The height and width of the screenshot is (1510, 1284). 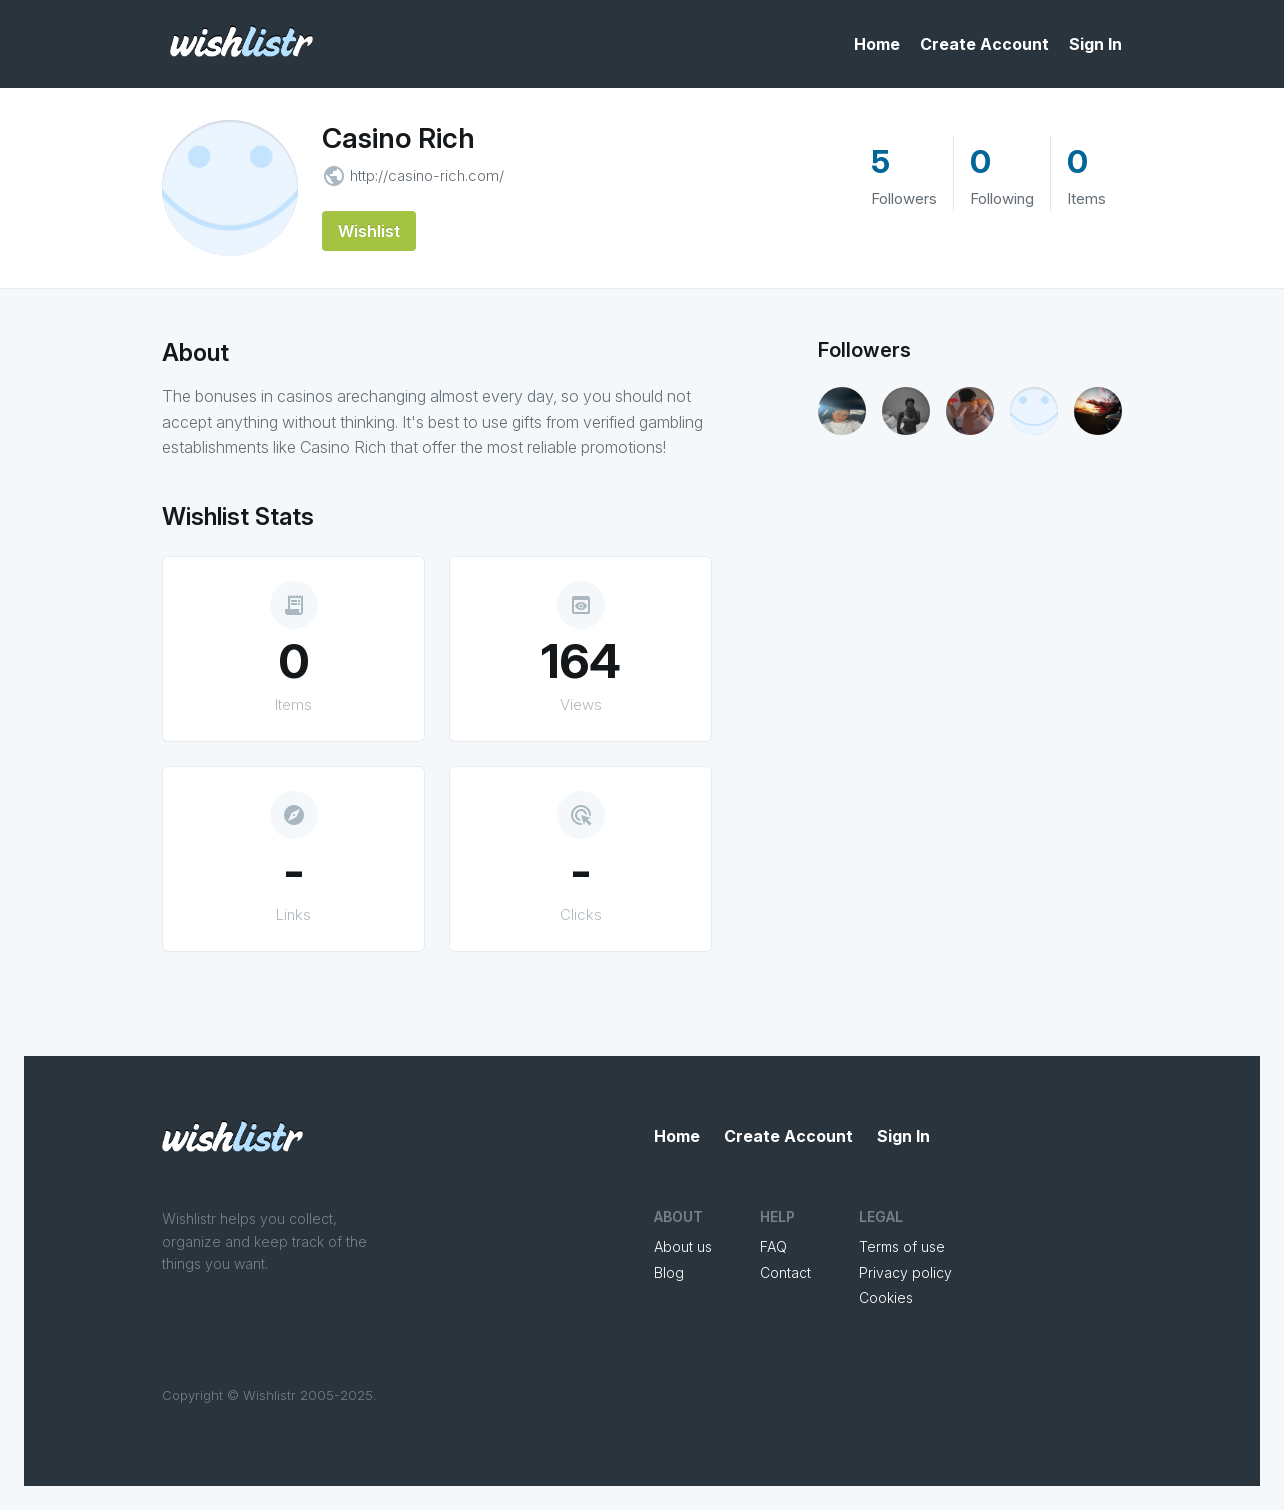 What do you see at coordinates (785, 1272) in the screenshot?
I see `Contact` at bounding box center [785, 1272].